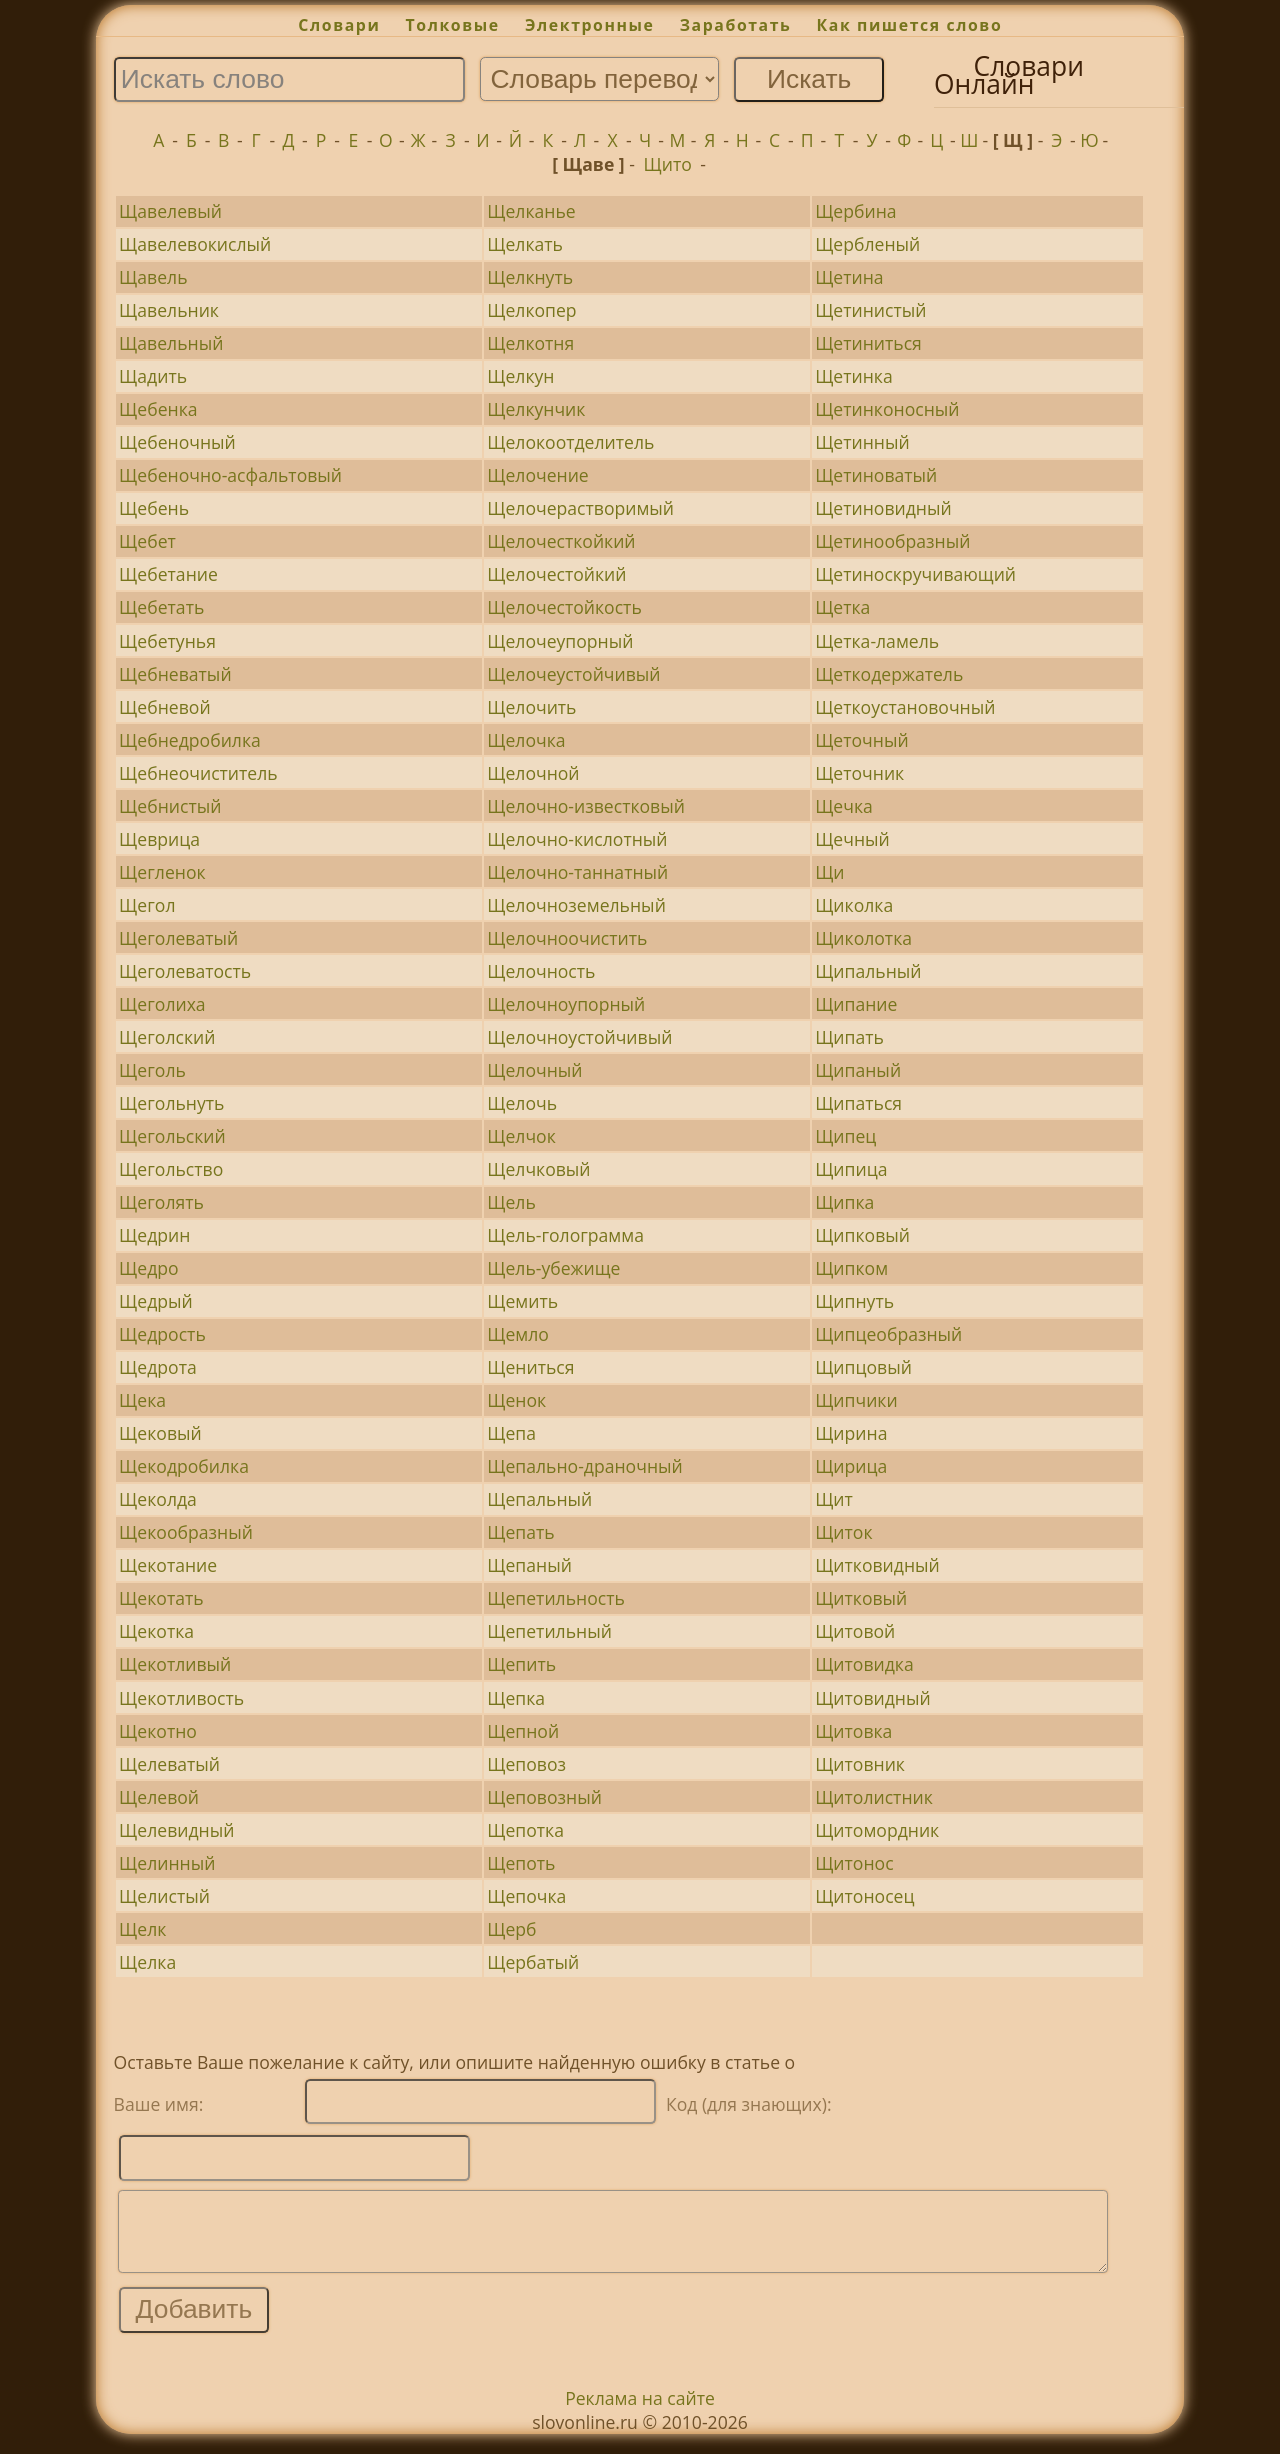 This screenshot has height=2454, width=1280. I want to click on Щечка, so click(844, 806).